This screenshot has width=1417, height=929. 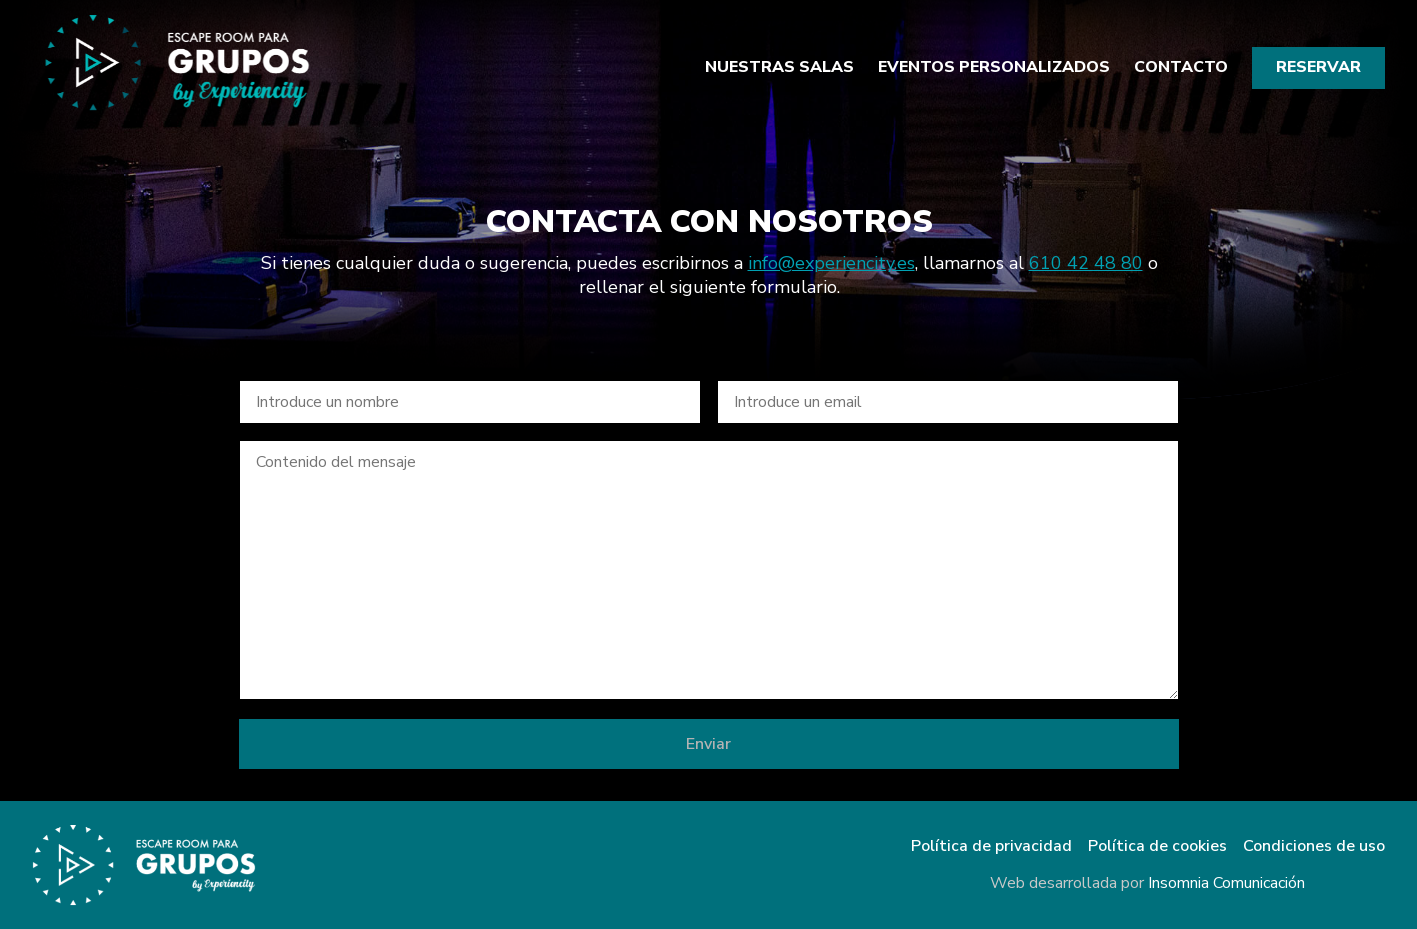 I want to click on Nuestras salas, so click(x=779, y=67).